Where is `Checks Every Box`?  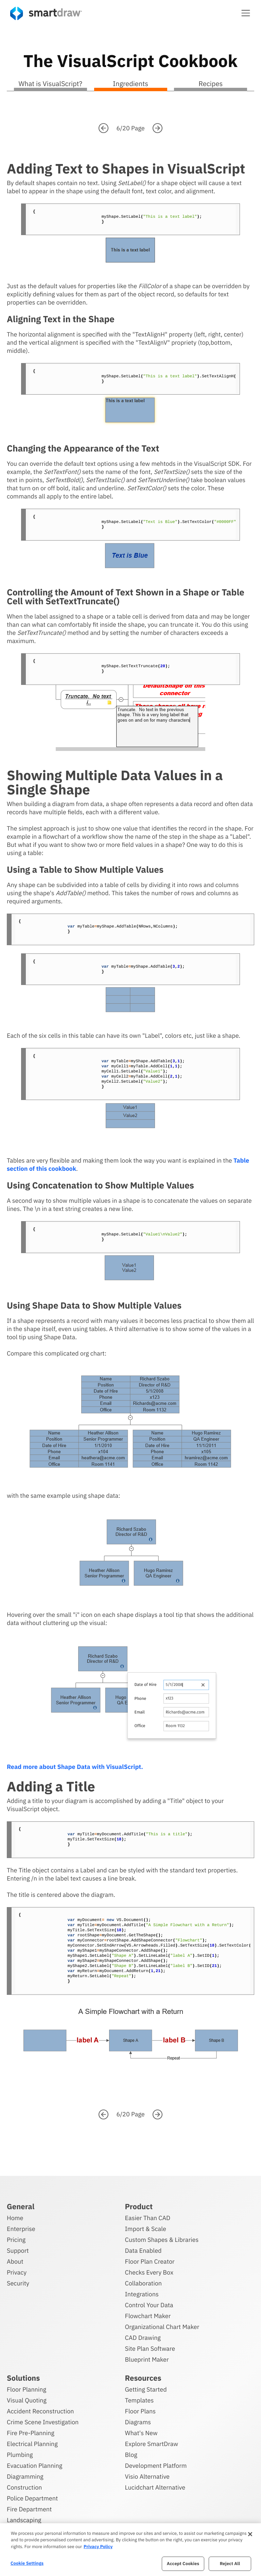
Checks Every Box is located at coordinates (149, 2271).